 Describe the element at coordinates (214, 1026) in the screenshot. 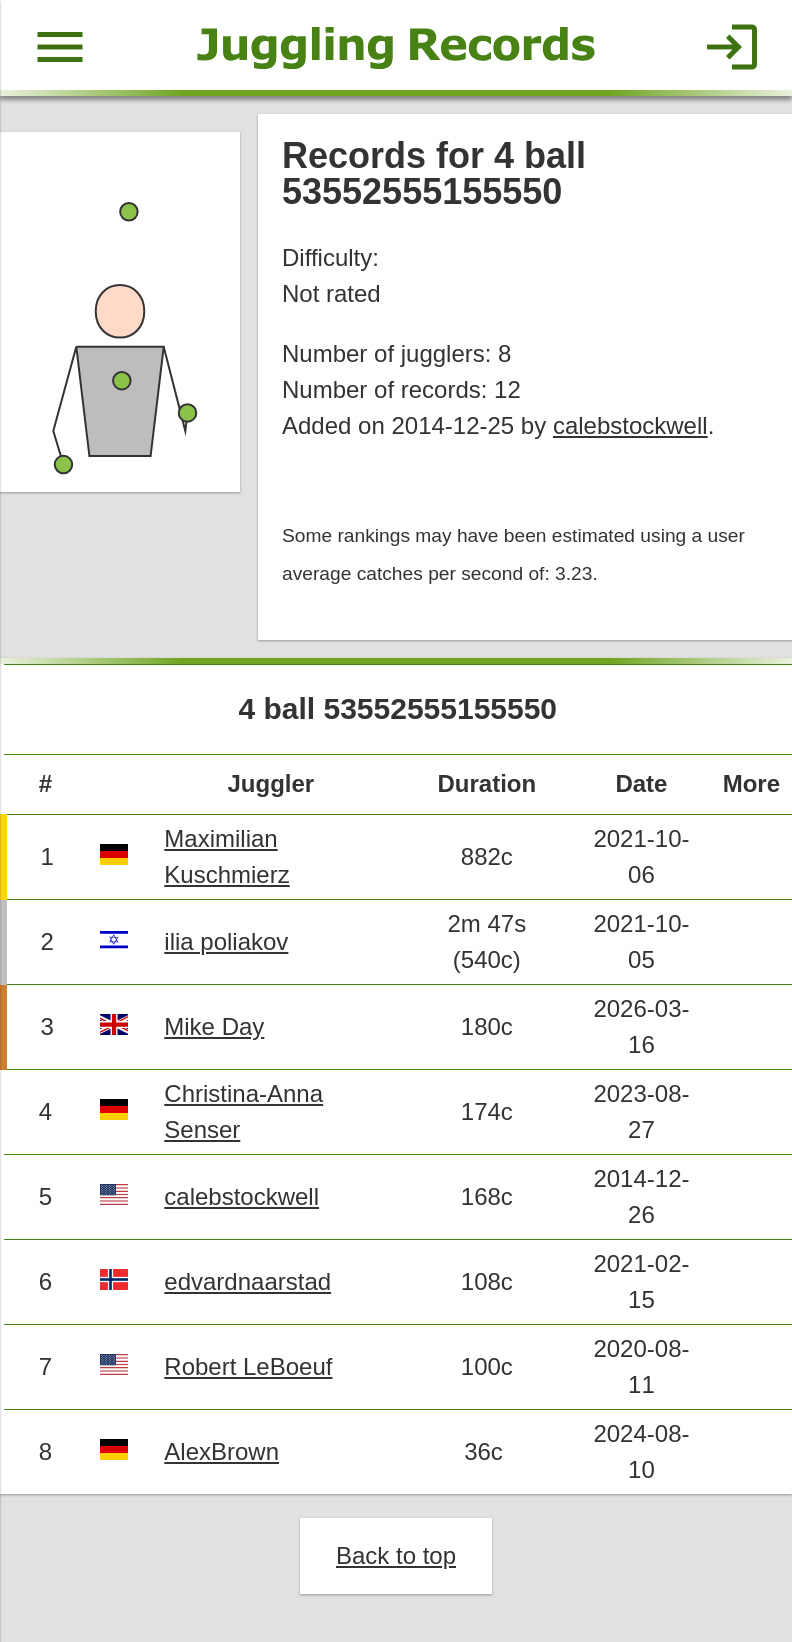

I see `Mike Day` at that location.